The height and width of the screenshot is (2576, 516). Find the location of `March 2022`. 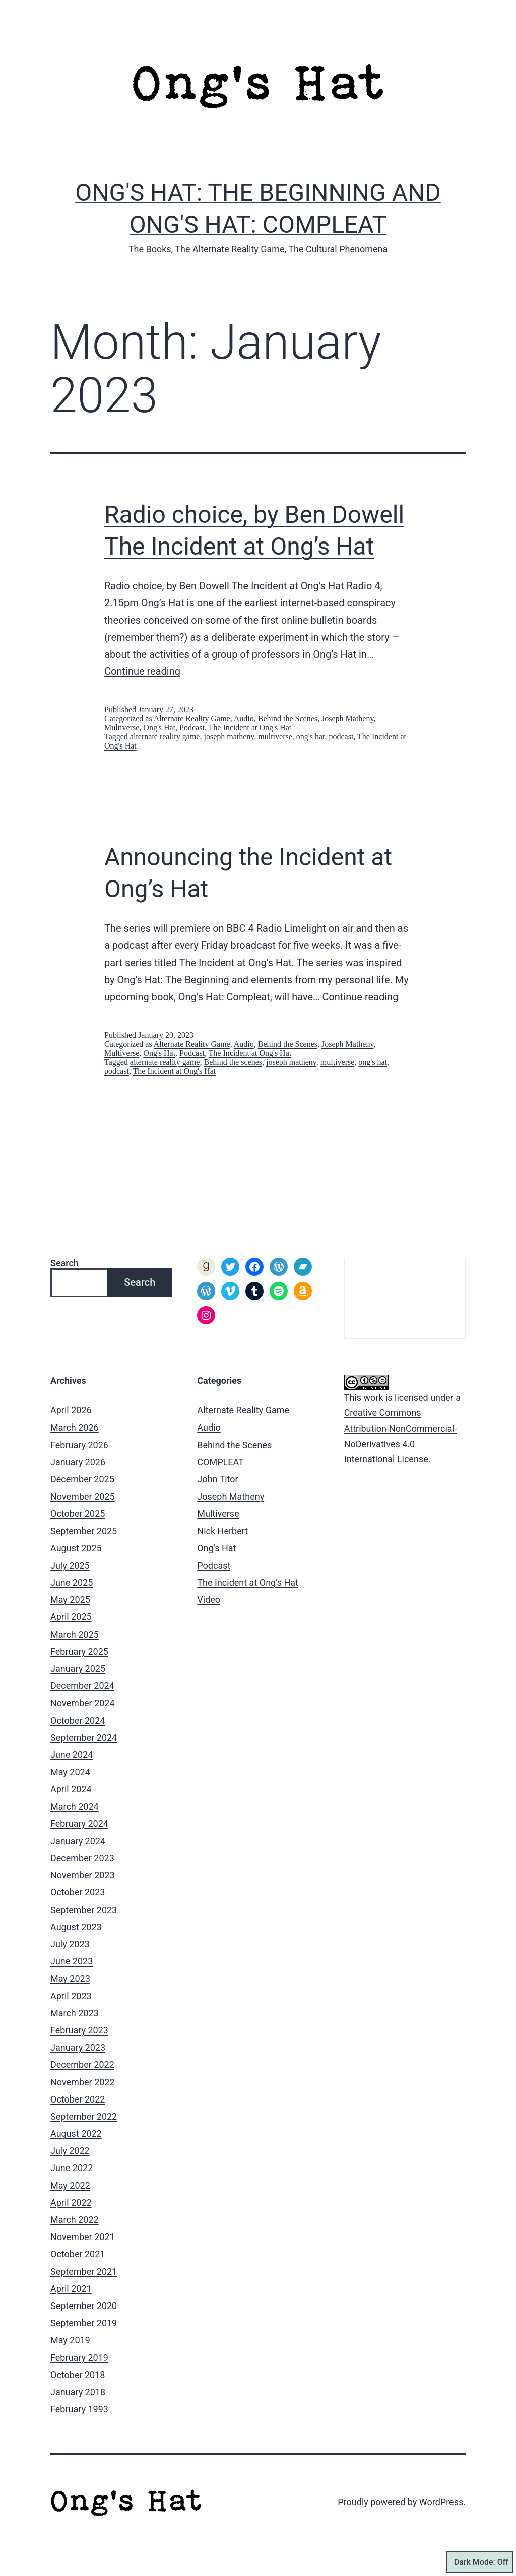

March 2022 is located at coordinates (74, 2219).